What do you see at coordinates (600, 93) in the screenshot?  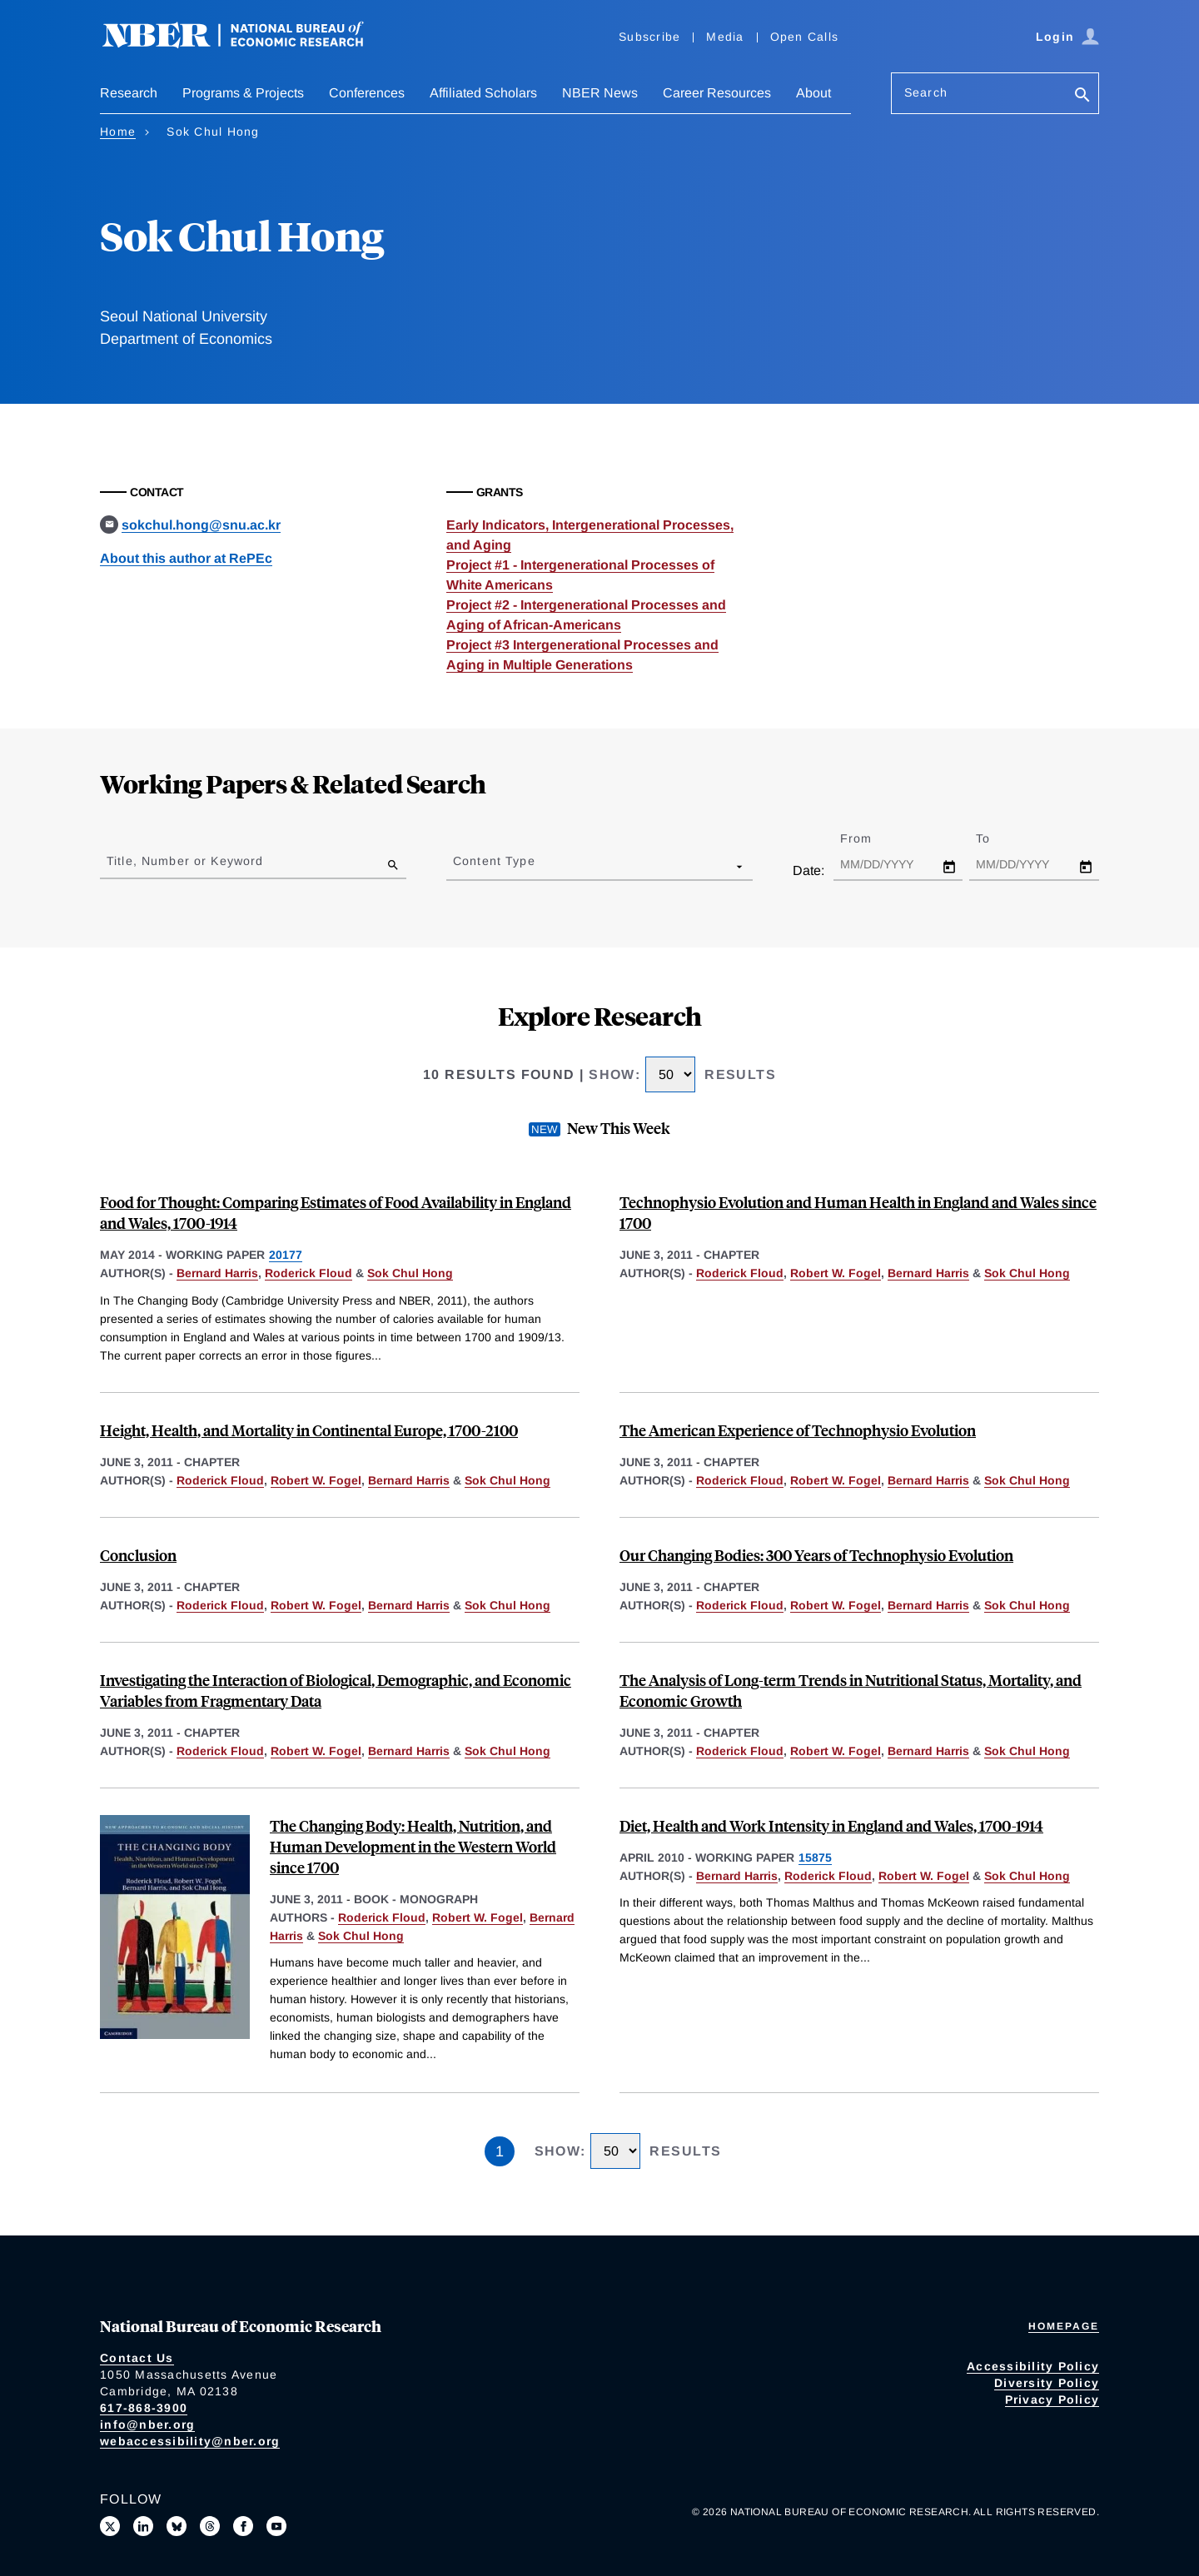 I see `NBER News` at bounding box center [600, 93].